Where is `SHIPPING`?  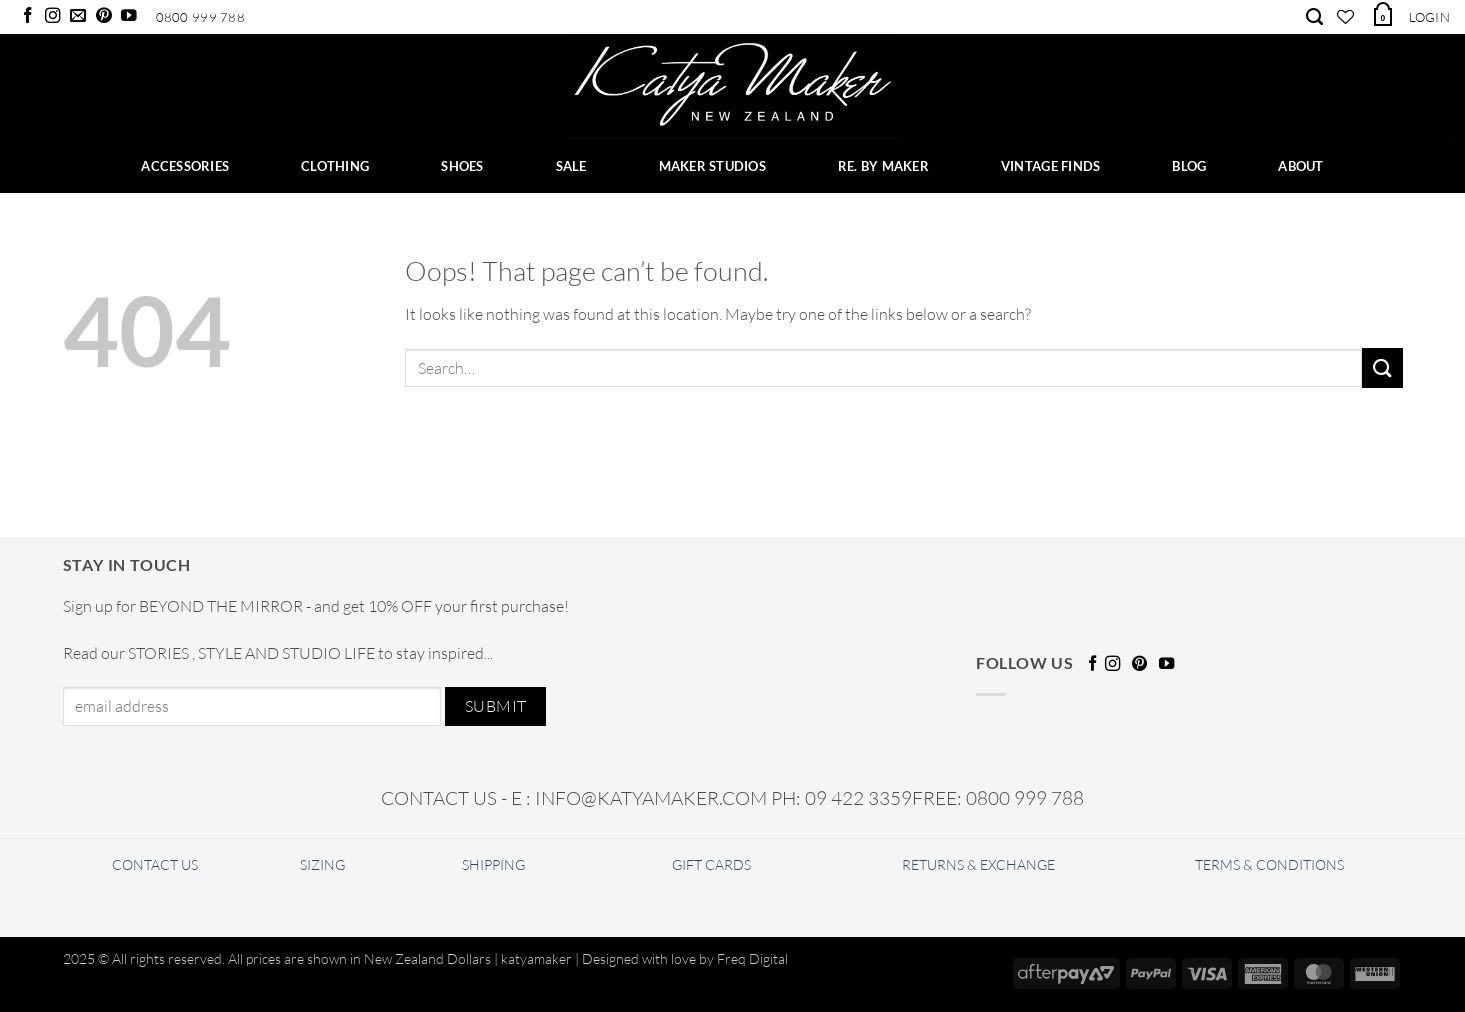 SHIPPING is located at coordinates (493, 864).